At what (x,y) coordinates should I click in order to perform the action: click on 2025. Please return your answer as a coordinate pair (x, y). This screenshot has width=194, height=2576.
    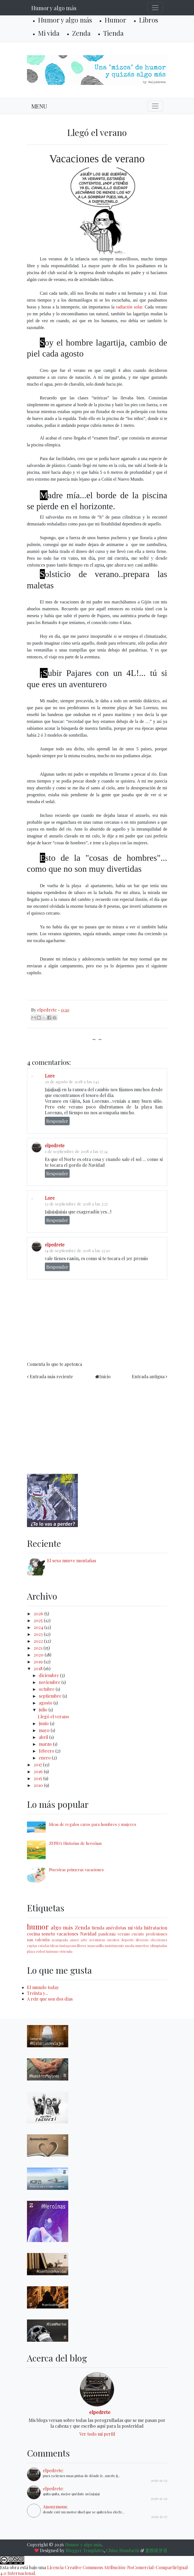
    Looking at the image, I should click on (39, 1620).